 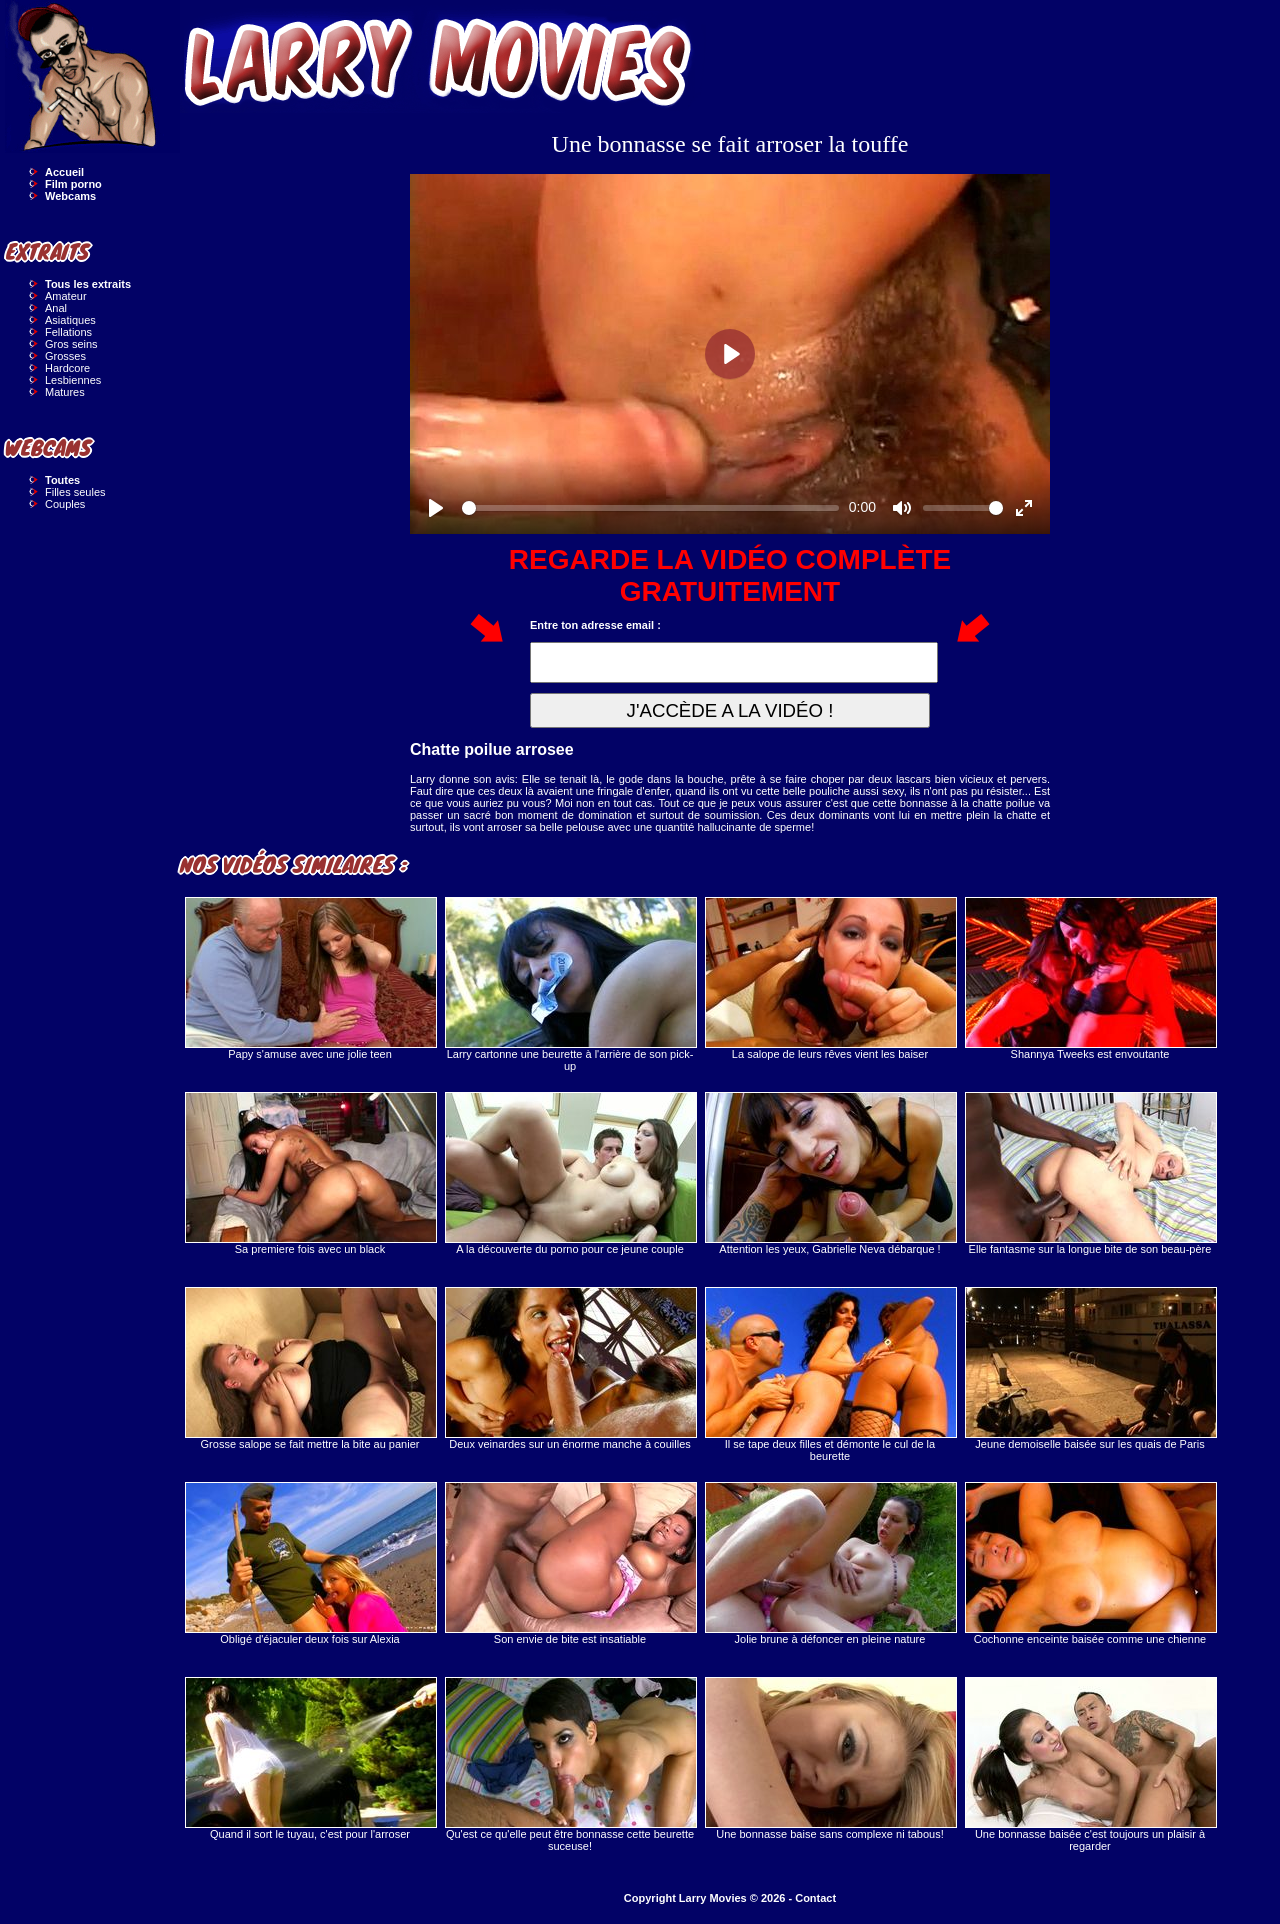 What do you see at coordinates (570, 1173) in the screenshot?
I see `A la découverte du porno pour ce jeune couple` at bounding box center [570, 1173].